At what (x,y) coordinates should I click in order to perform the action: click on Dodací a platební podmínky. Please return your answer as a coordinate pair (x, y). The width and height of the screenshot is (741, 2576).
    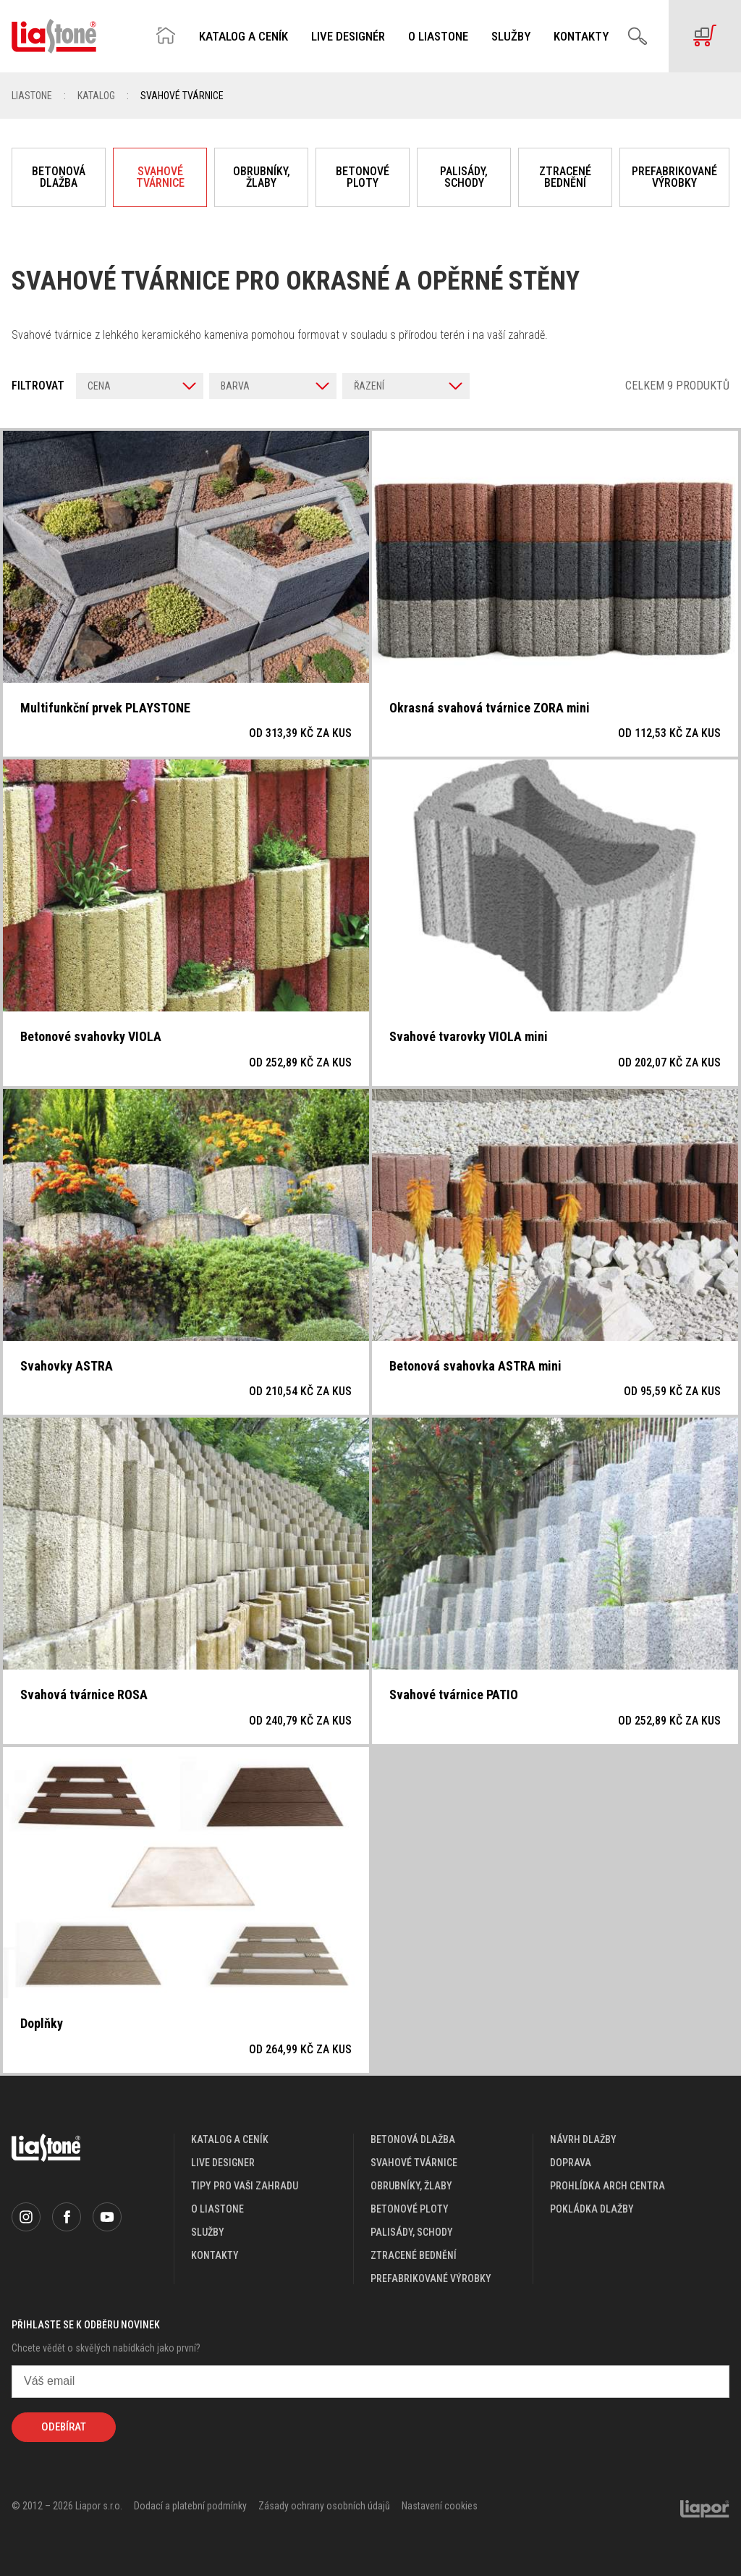
    Looking at the image, I should click on (190, 2506).